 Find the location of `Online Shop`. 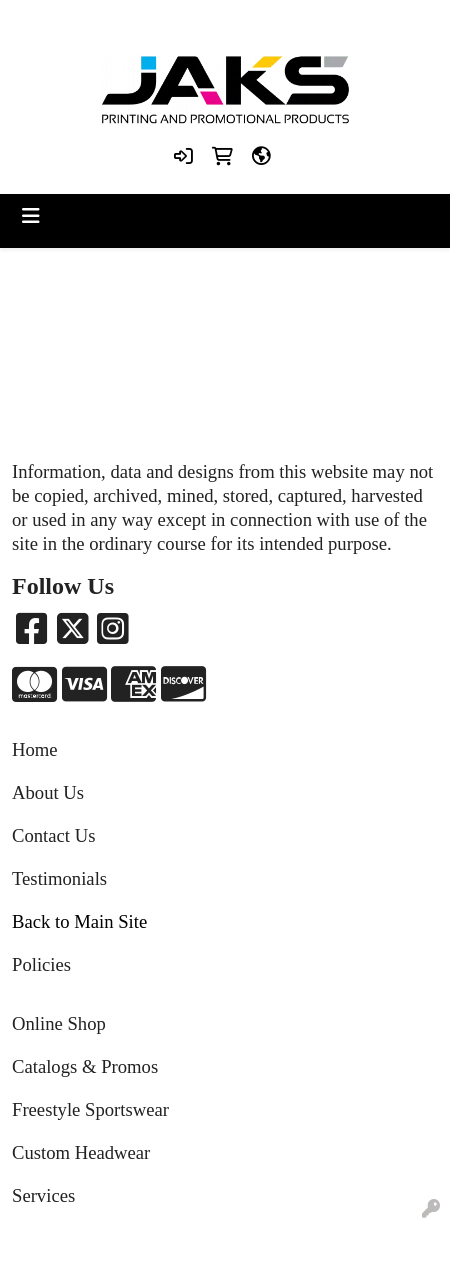

Online Shop is located at coordinates (59, 1023).